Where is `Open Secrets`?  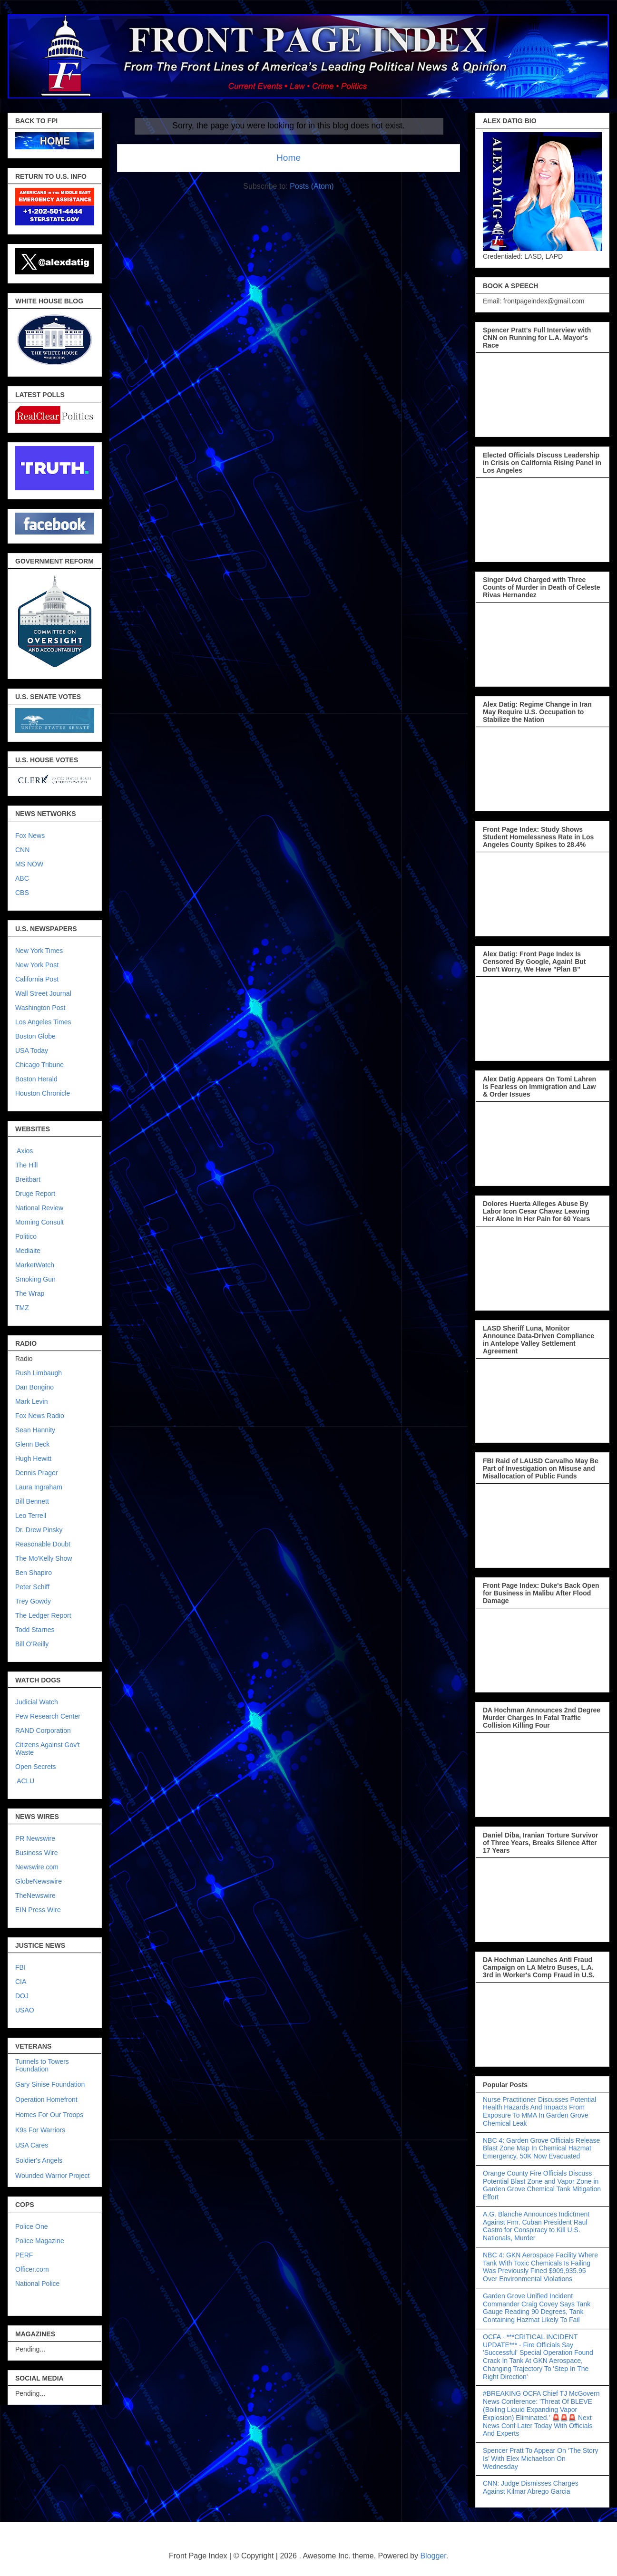 Open Secrets is located at coordinates (35, 1766).